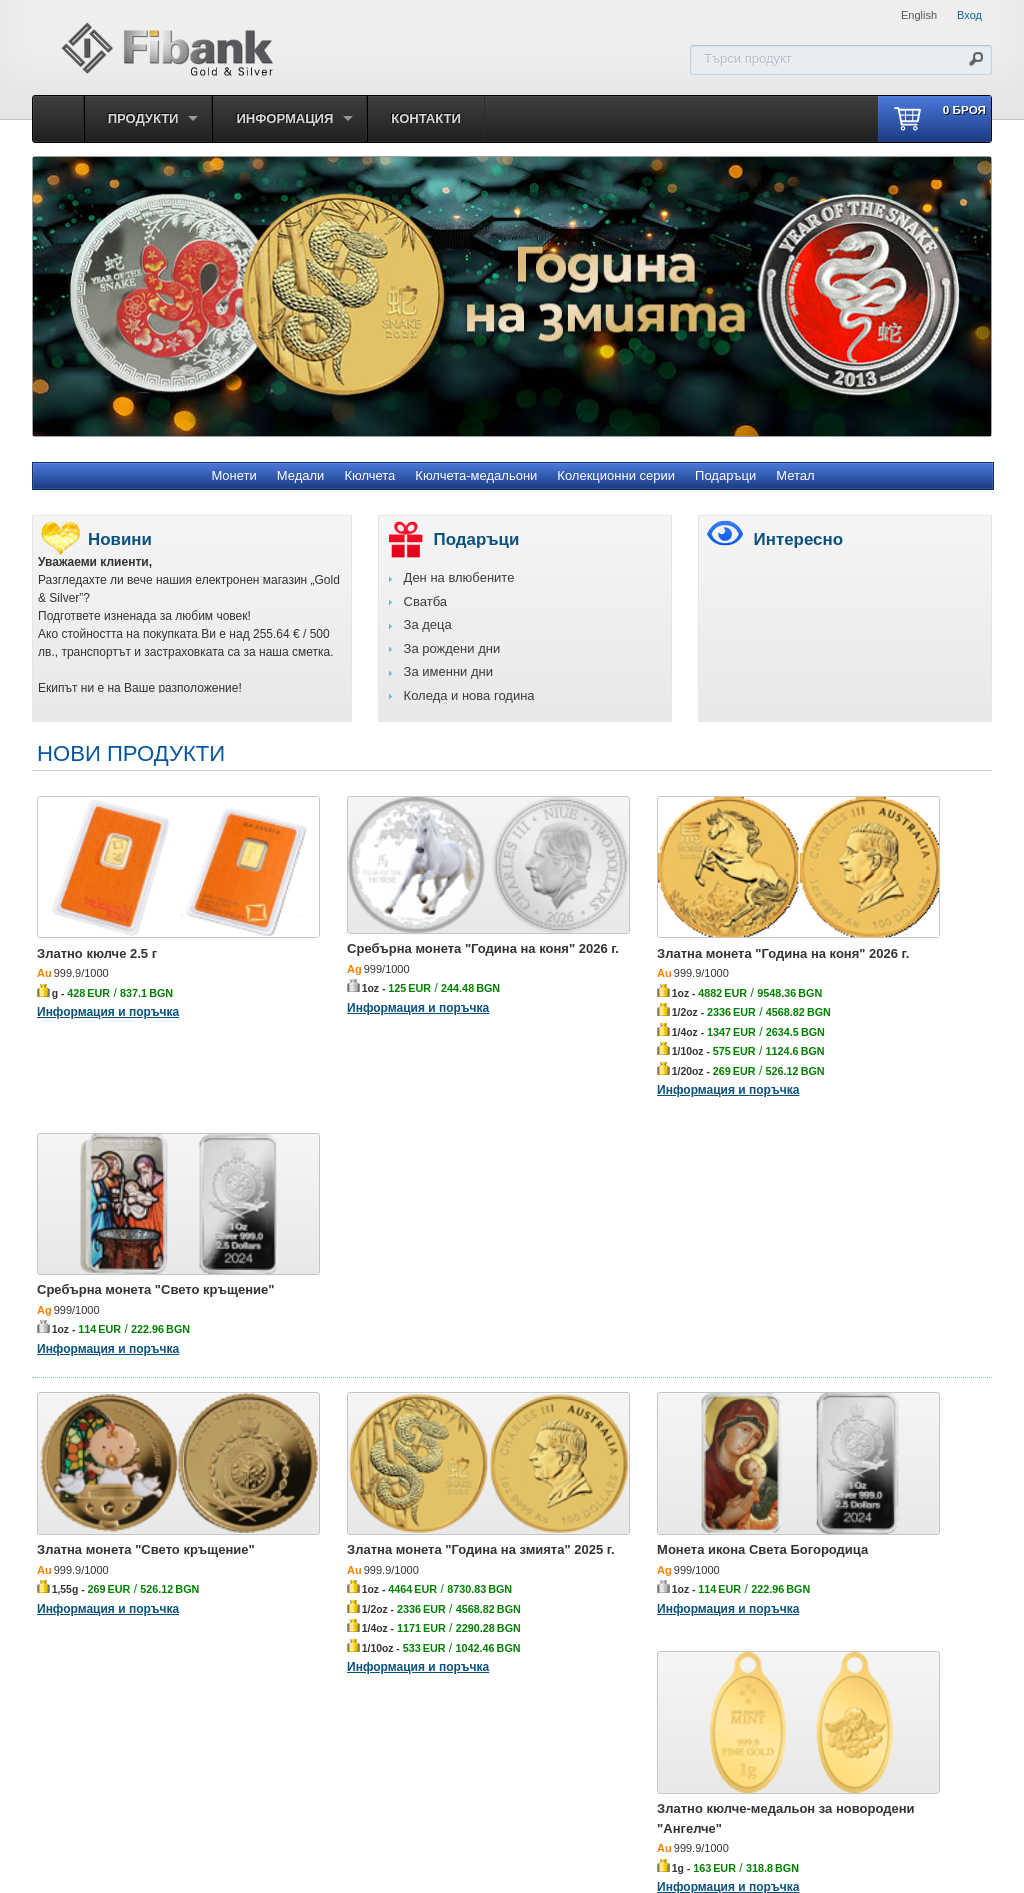  What do you see at coordinates (428, 624) in the screenshot?
I see `За деца` at bounding box center [428, 624].